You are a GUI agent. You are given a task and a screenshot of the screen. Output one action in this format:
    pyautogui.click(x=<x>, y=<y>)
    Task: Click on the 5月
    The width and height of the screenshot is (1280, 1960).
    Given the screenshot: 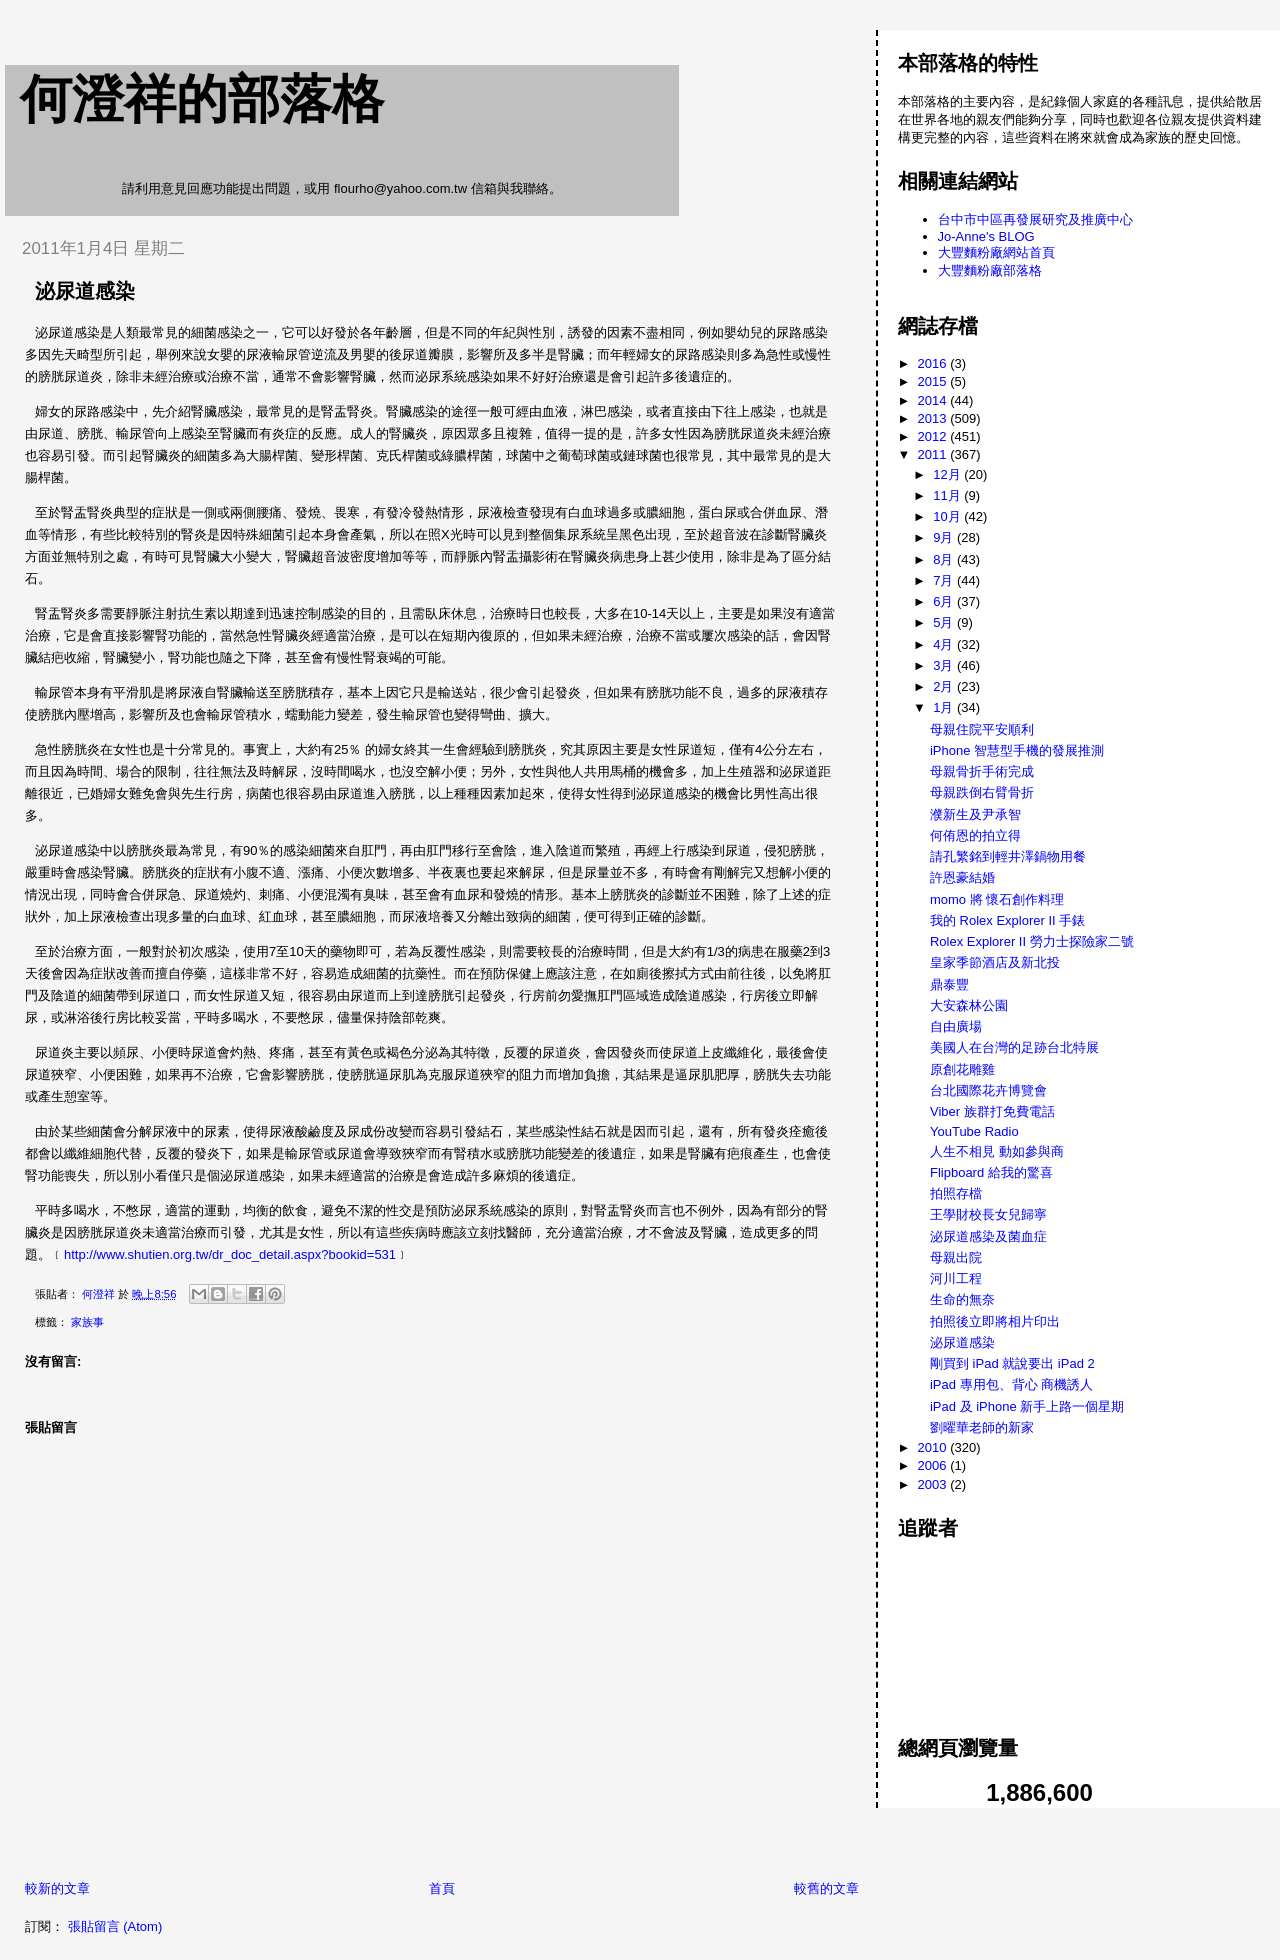 What is the action you would take?
    pyautogui.click(x=945, y=622)
    